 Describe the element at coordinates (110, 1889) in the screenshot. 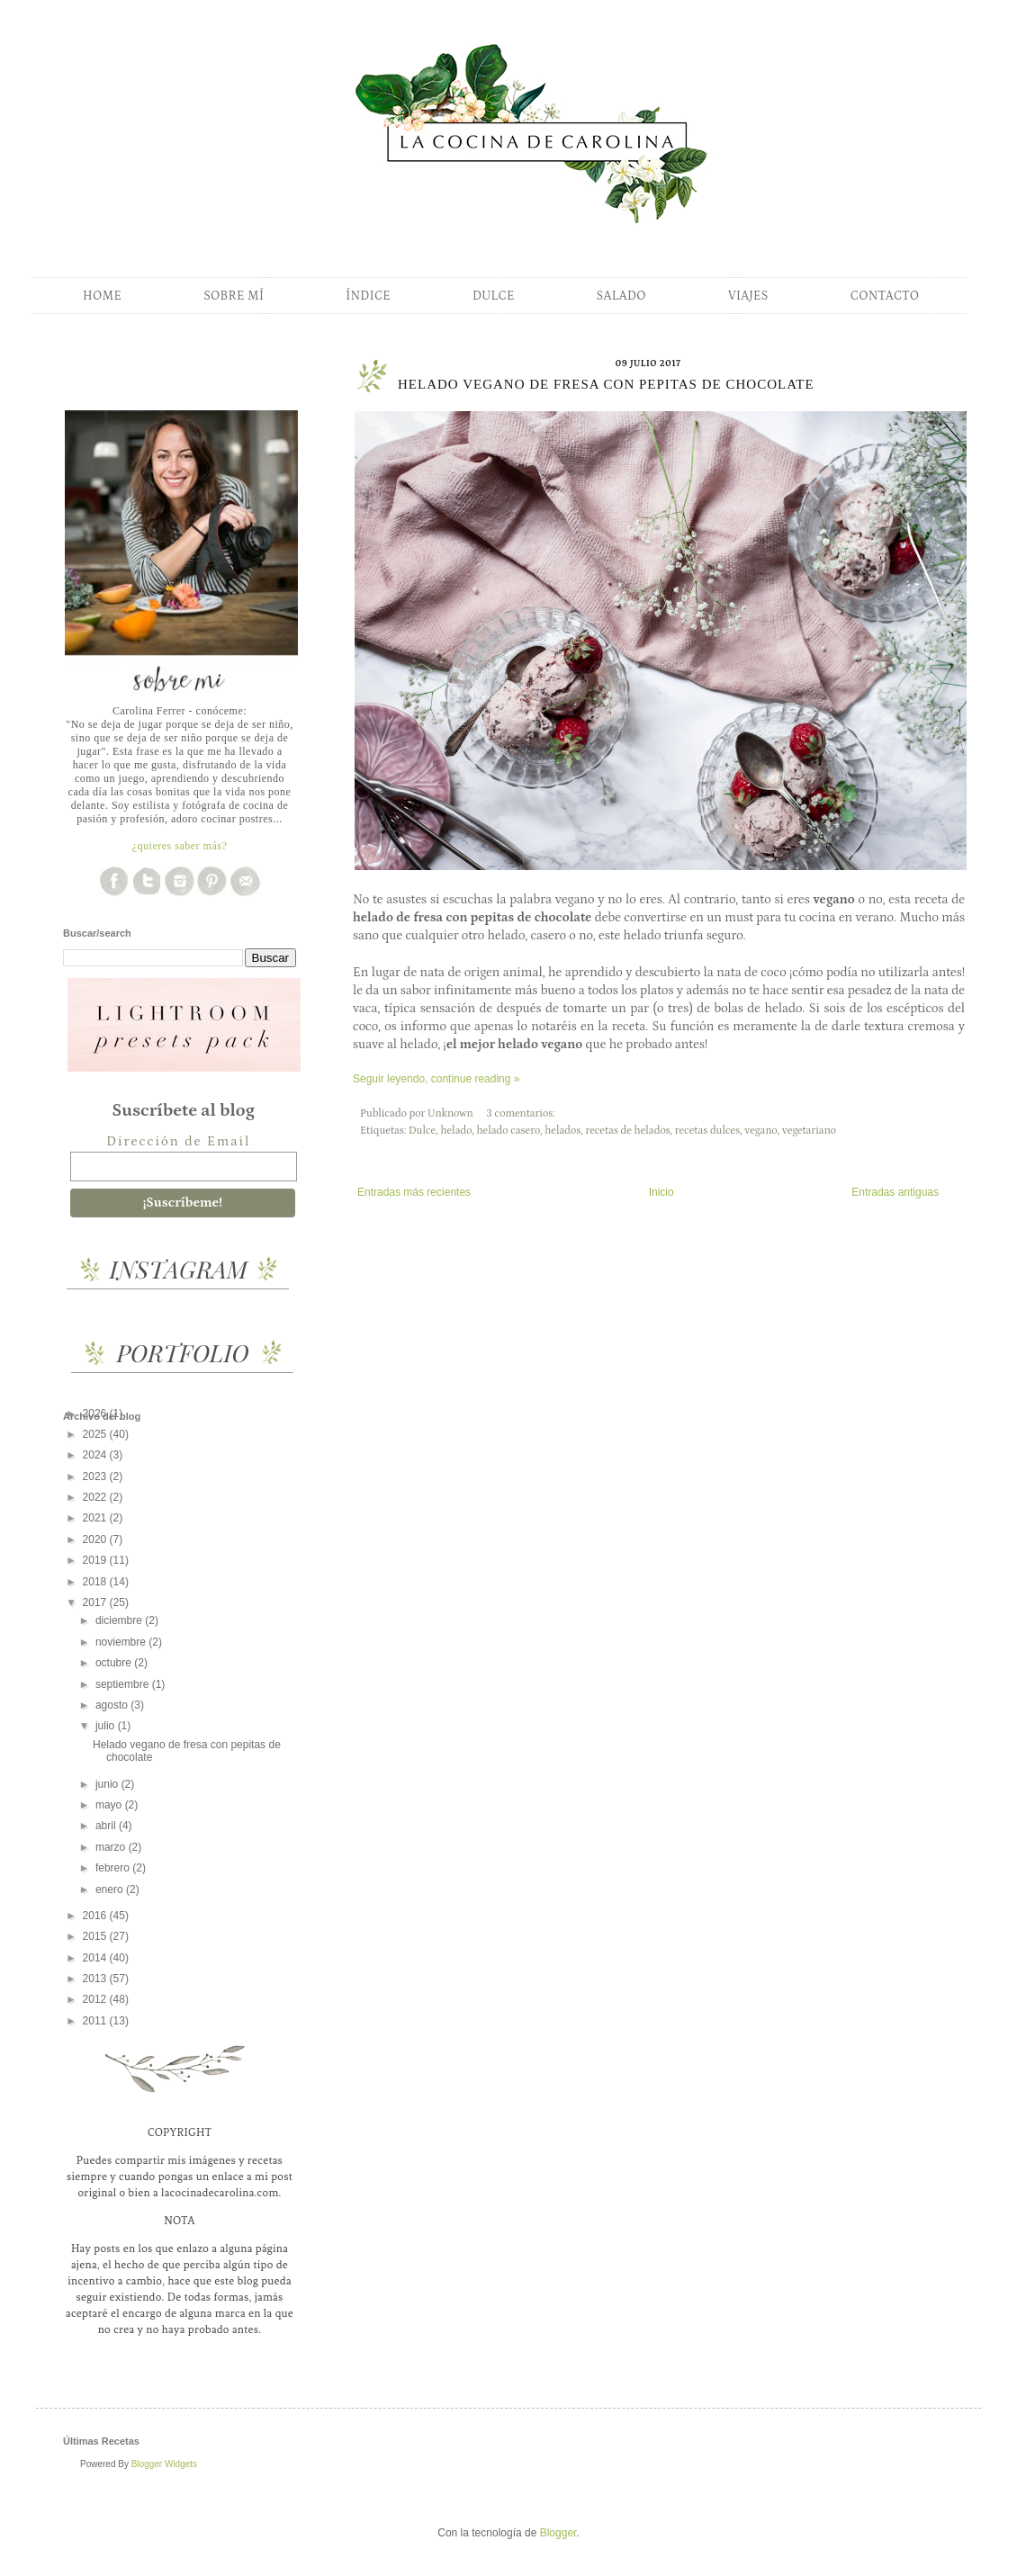

I see `enero` at that location.